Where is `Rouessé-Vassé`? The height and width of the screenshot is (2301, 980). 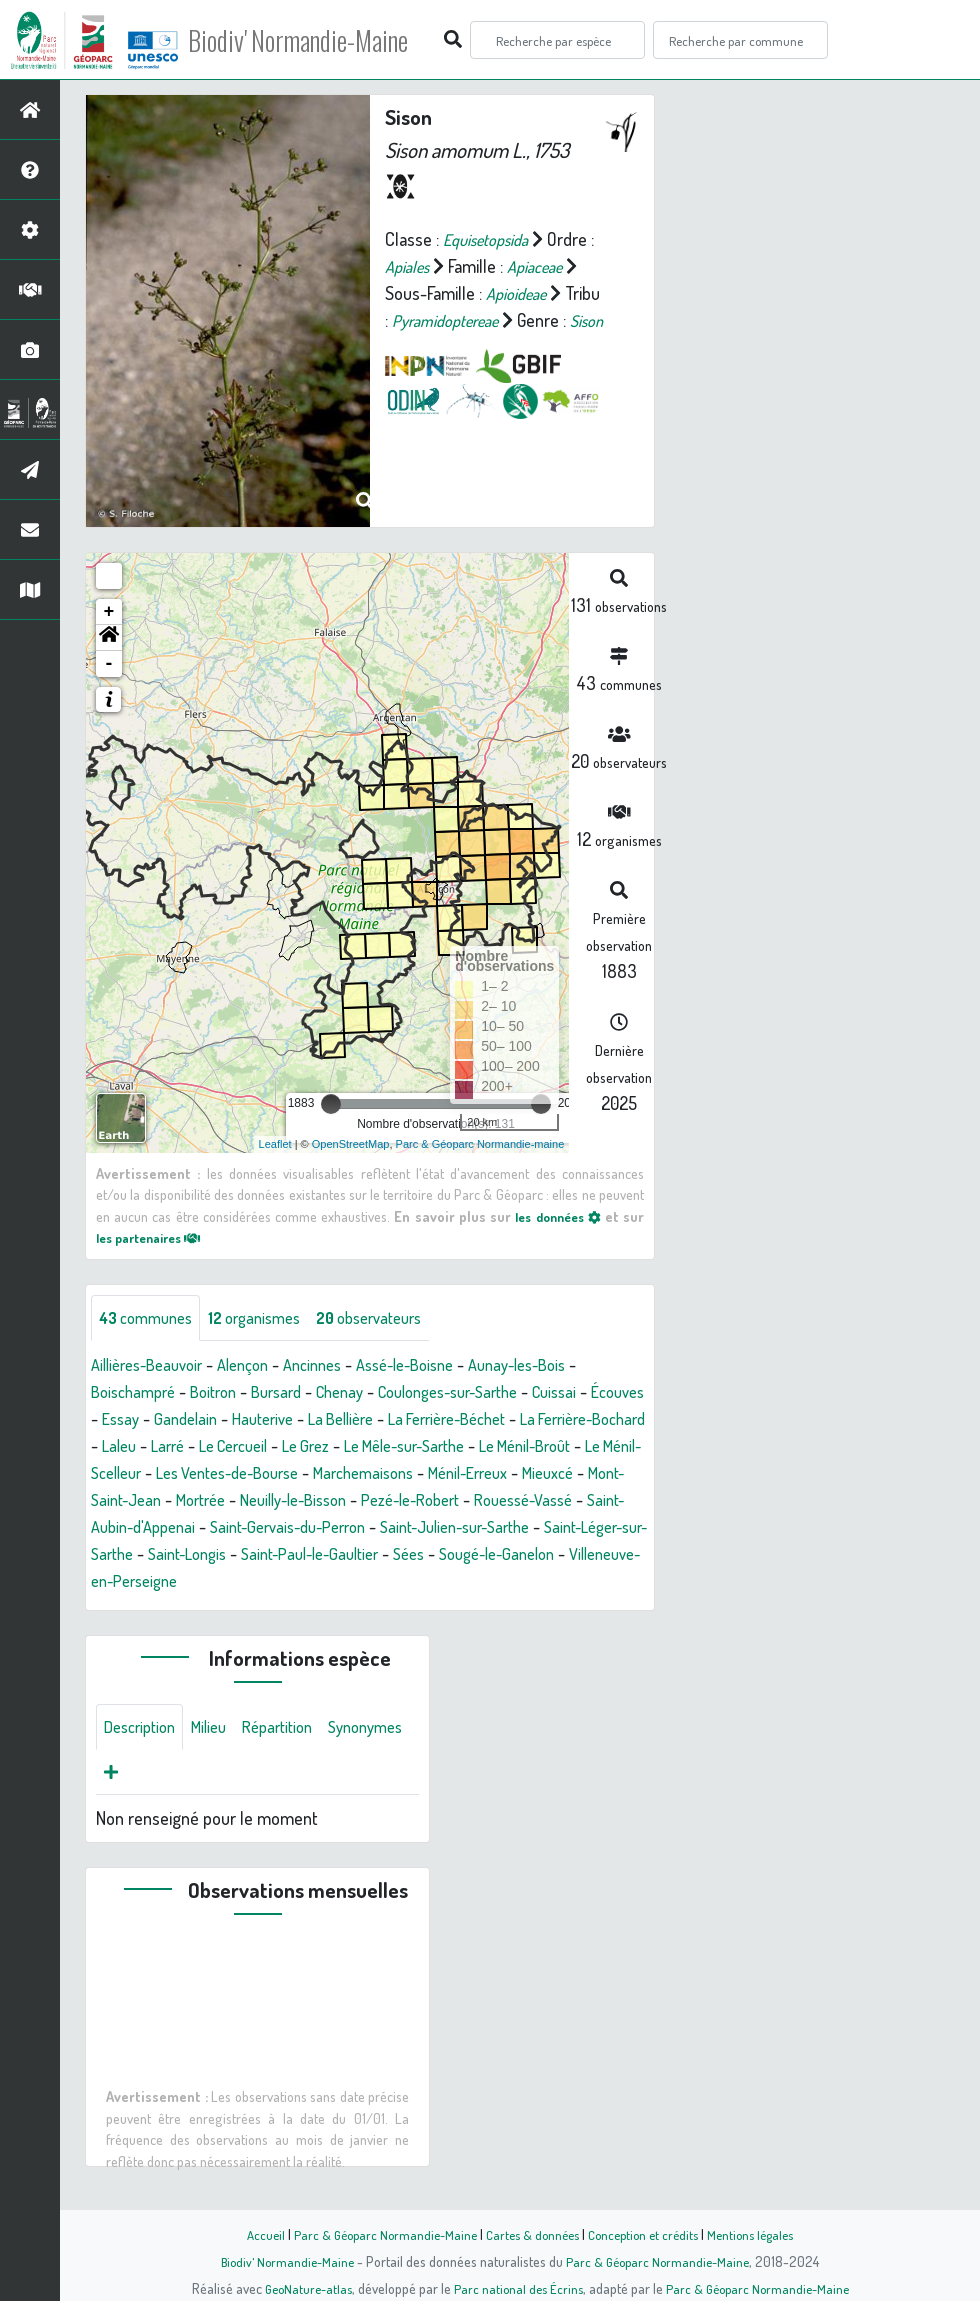
Rouessé-Vassé is located at coordinates (272, 1529).